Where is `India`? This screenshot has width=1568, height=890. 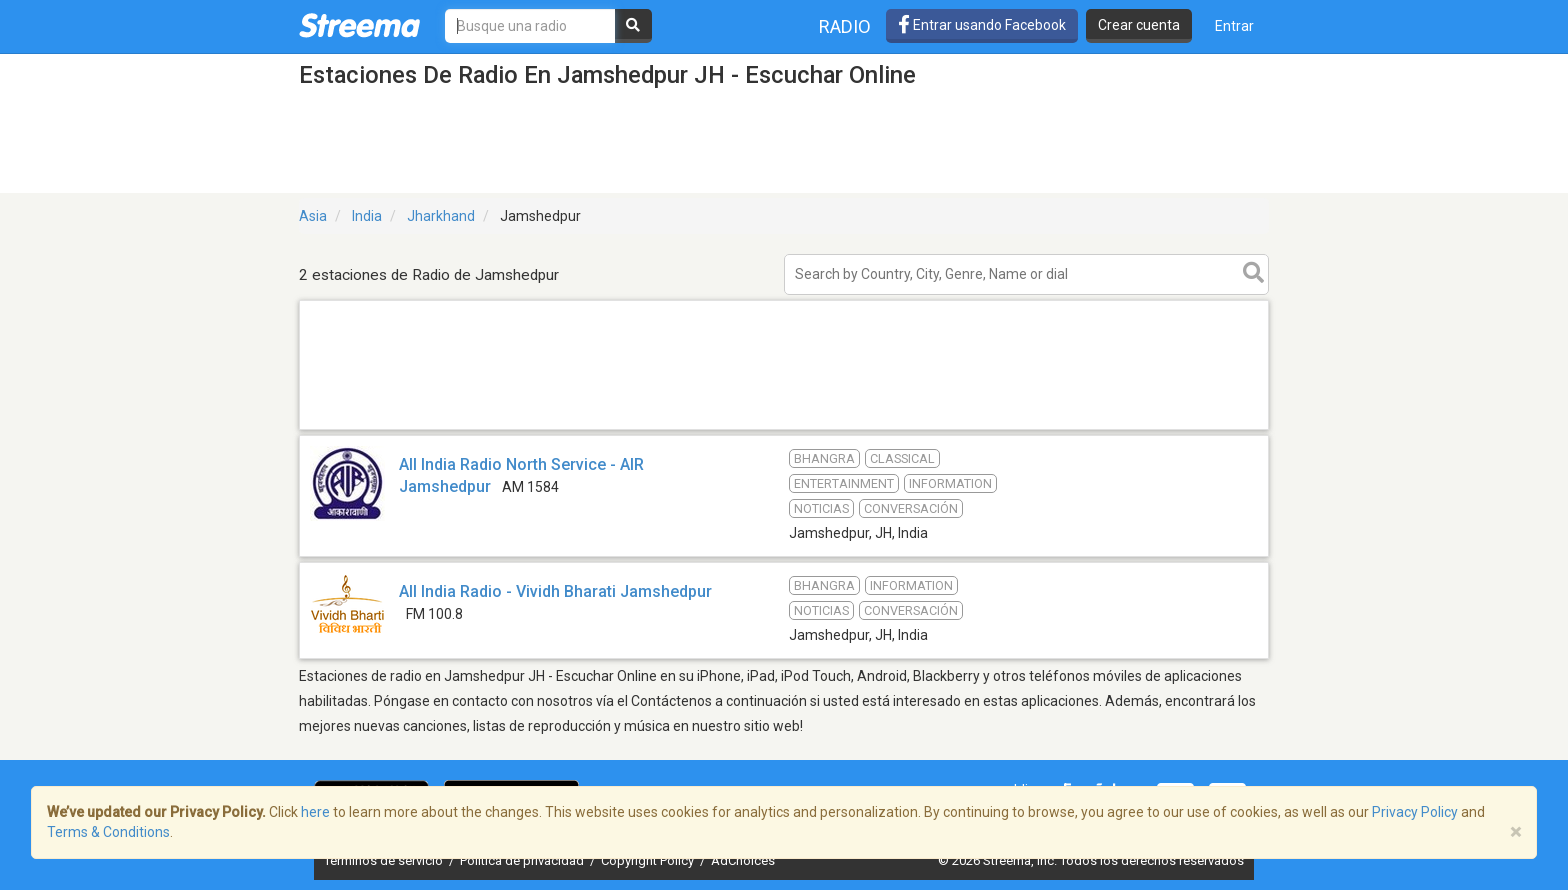
India is located at coordinates (367, 216).